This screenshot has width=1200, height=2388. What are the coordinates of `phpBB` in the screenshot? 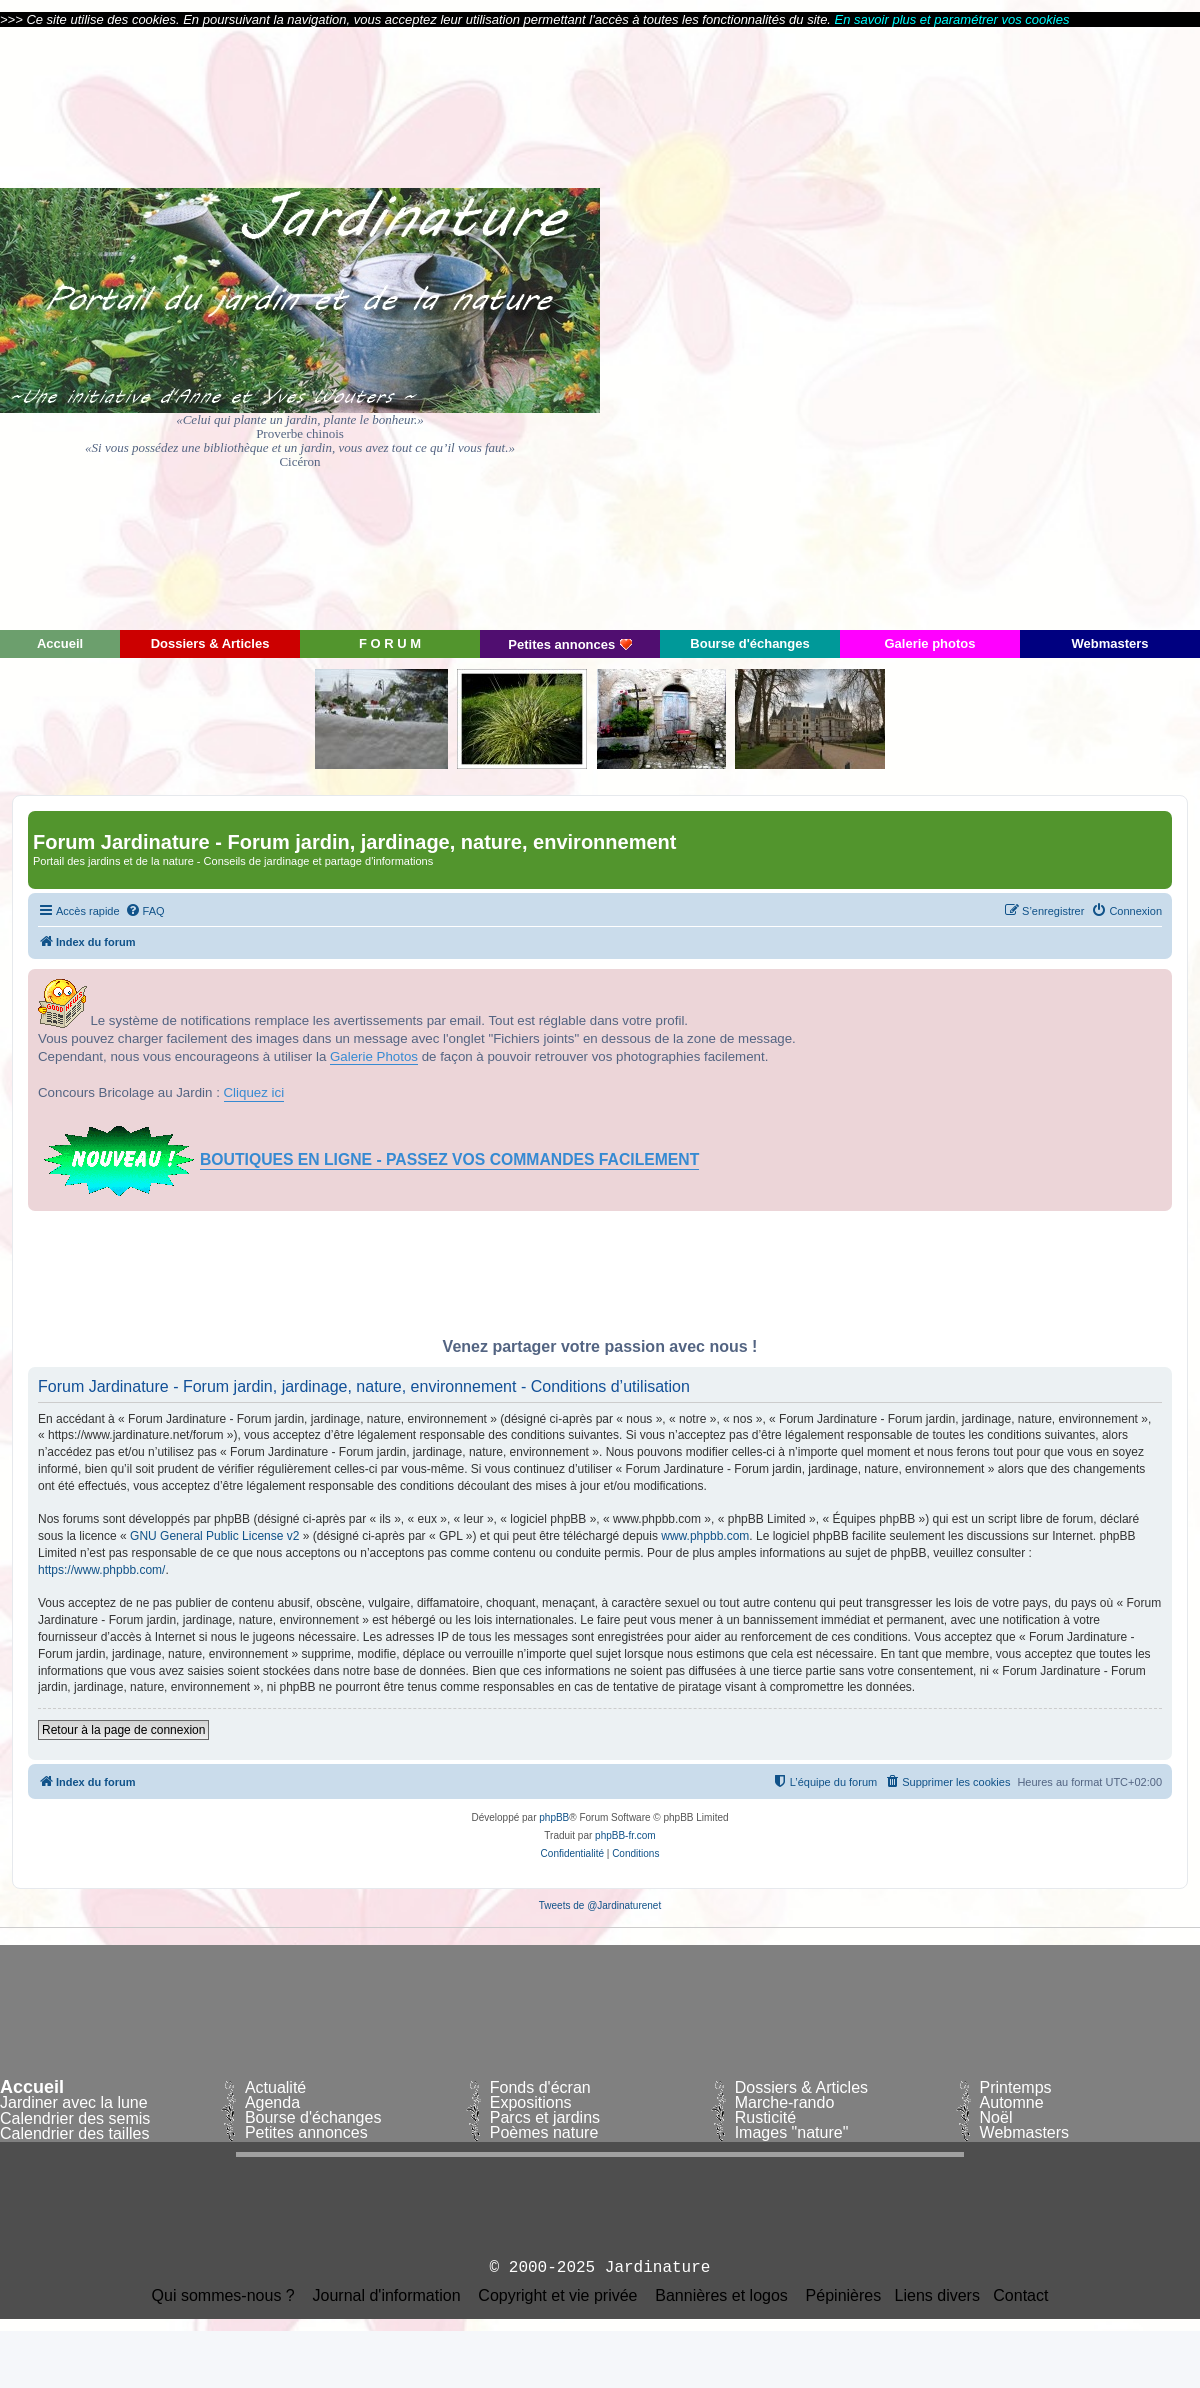 It's located at (554, 1817).